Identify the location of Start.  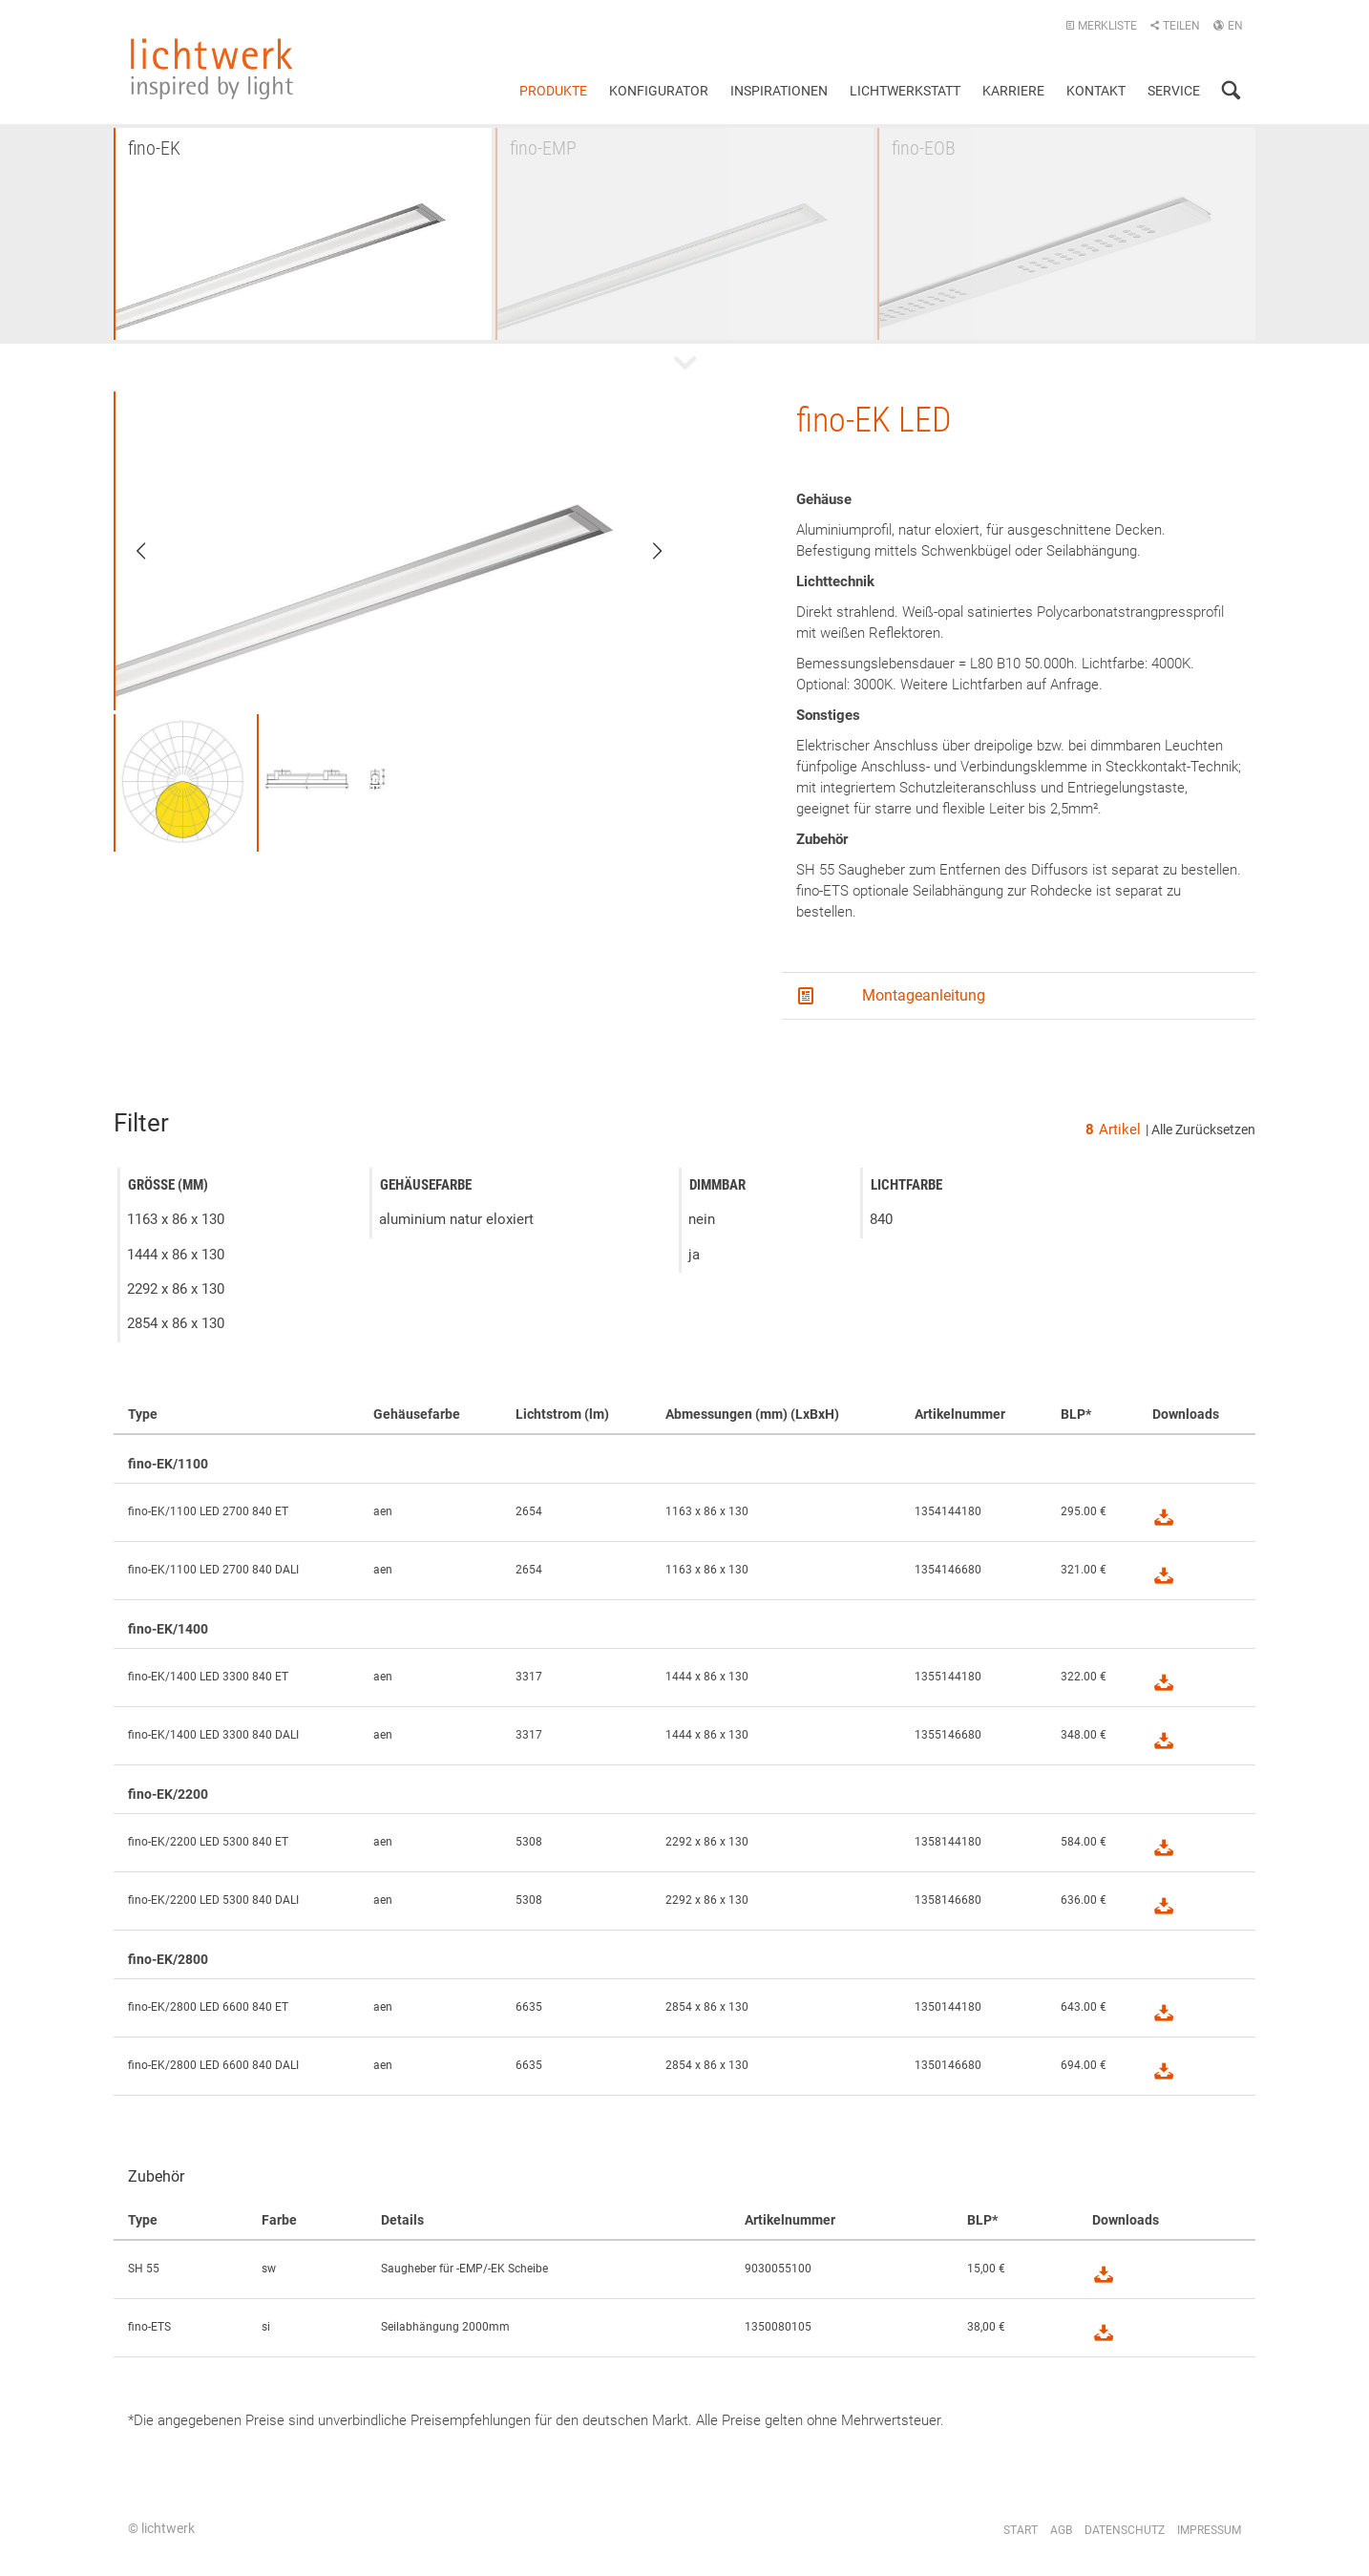
(1020, 2530).